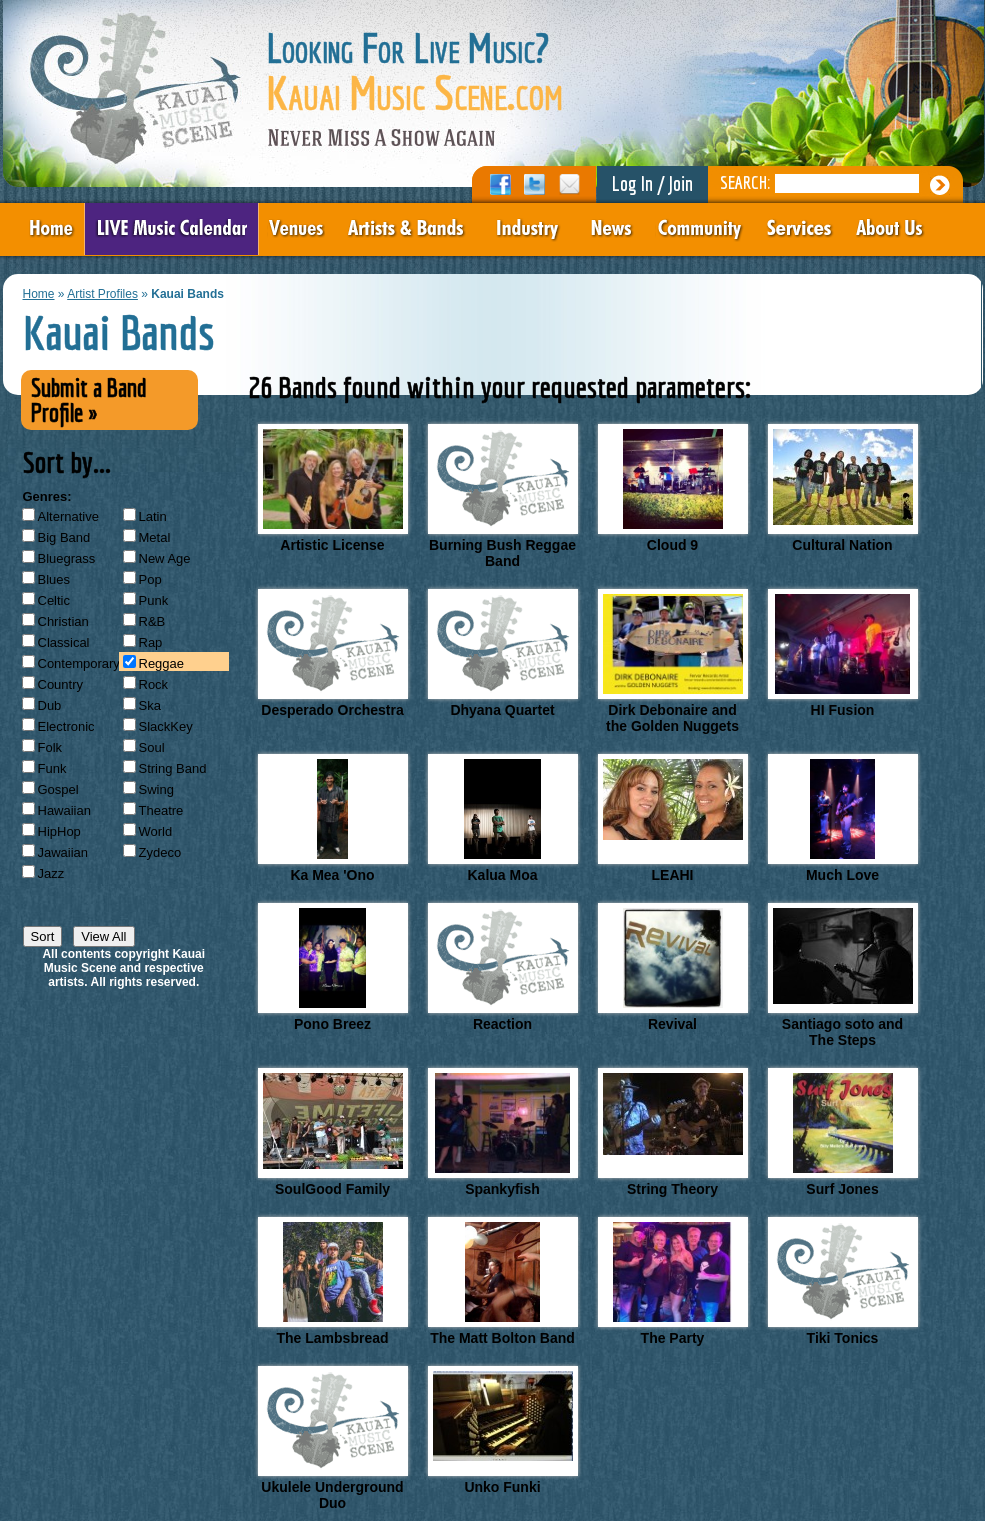  Describe the element at coordinates (154, 684) in the screenshot. I see `Rock` at that location.